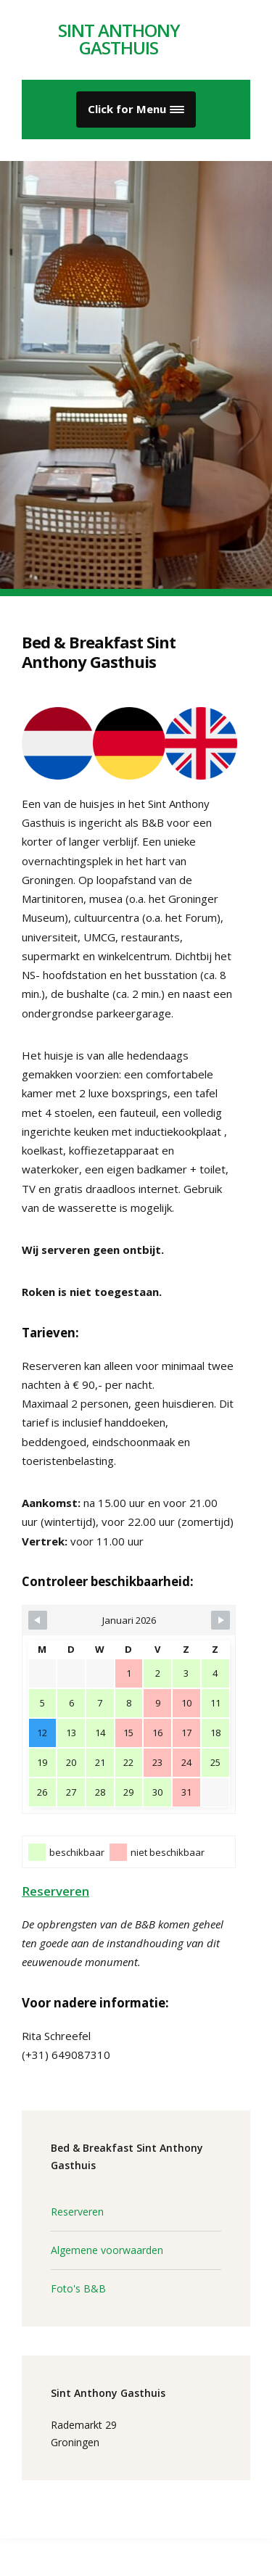 The height and width of the screenshot is (2576, 272). I want to click on [button], so click(136, 109).